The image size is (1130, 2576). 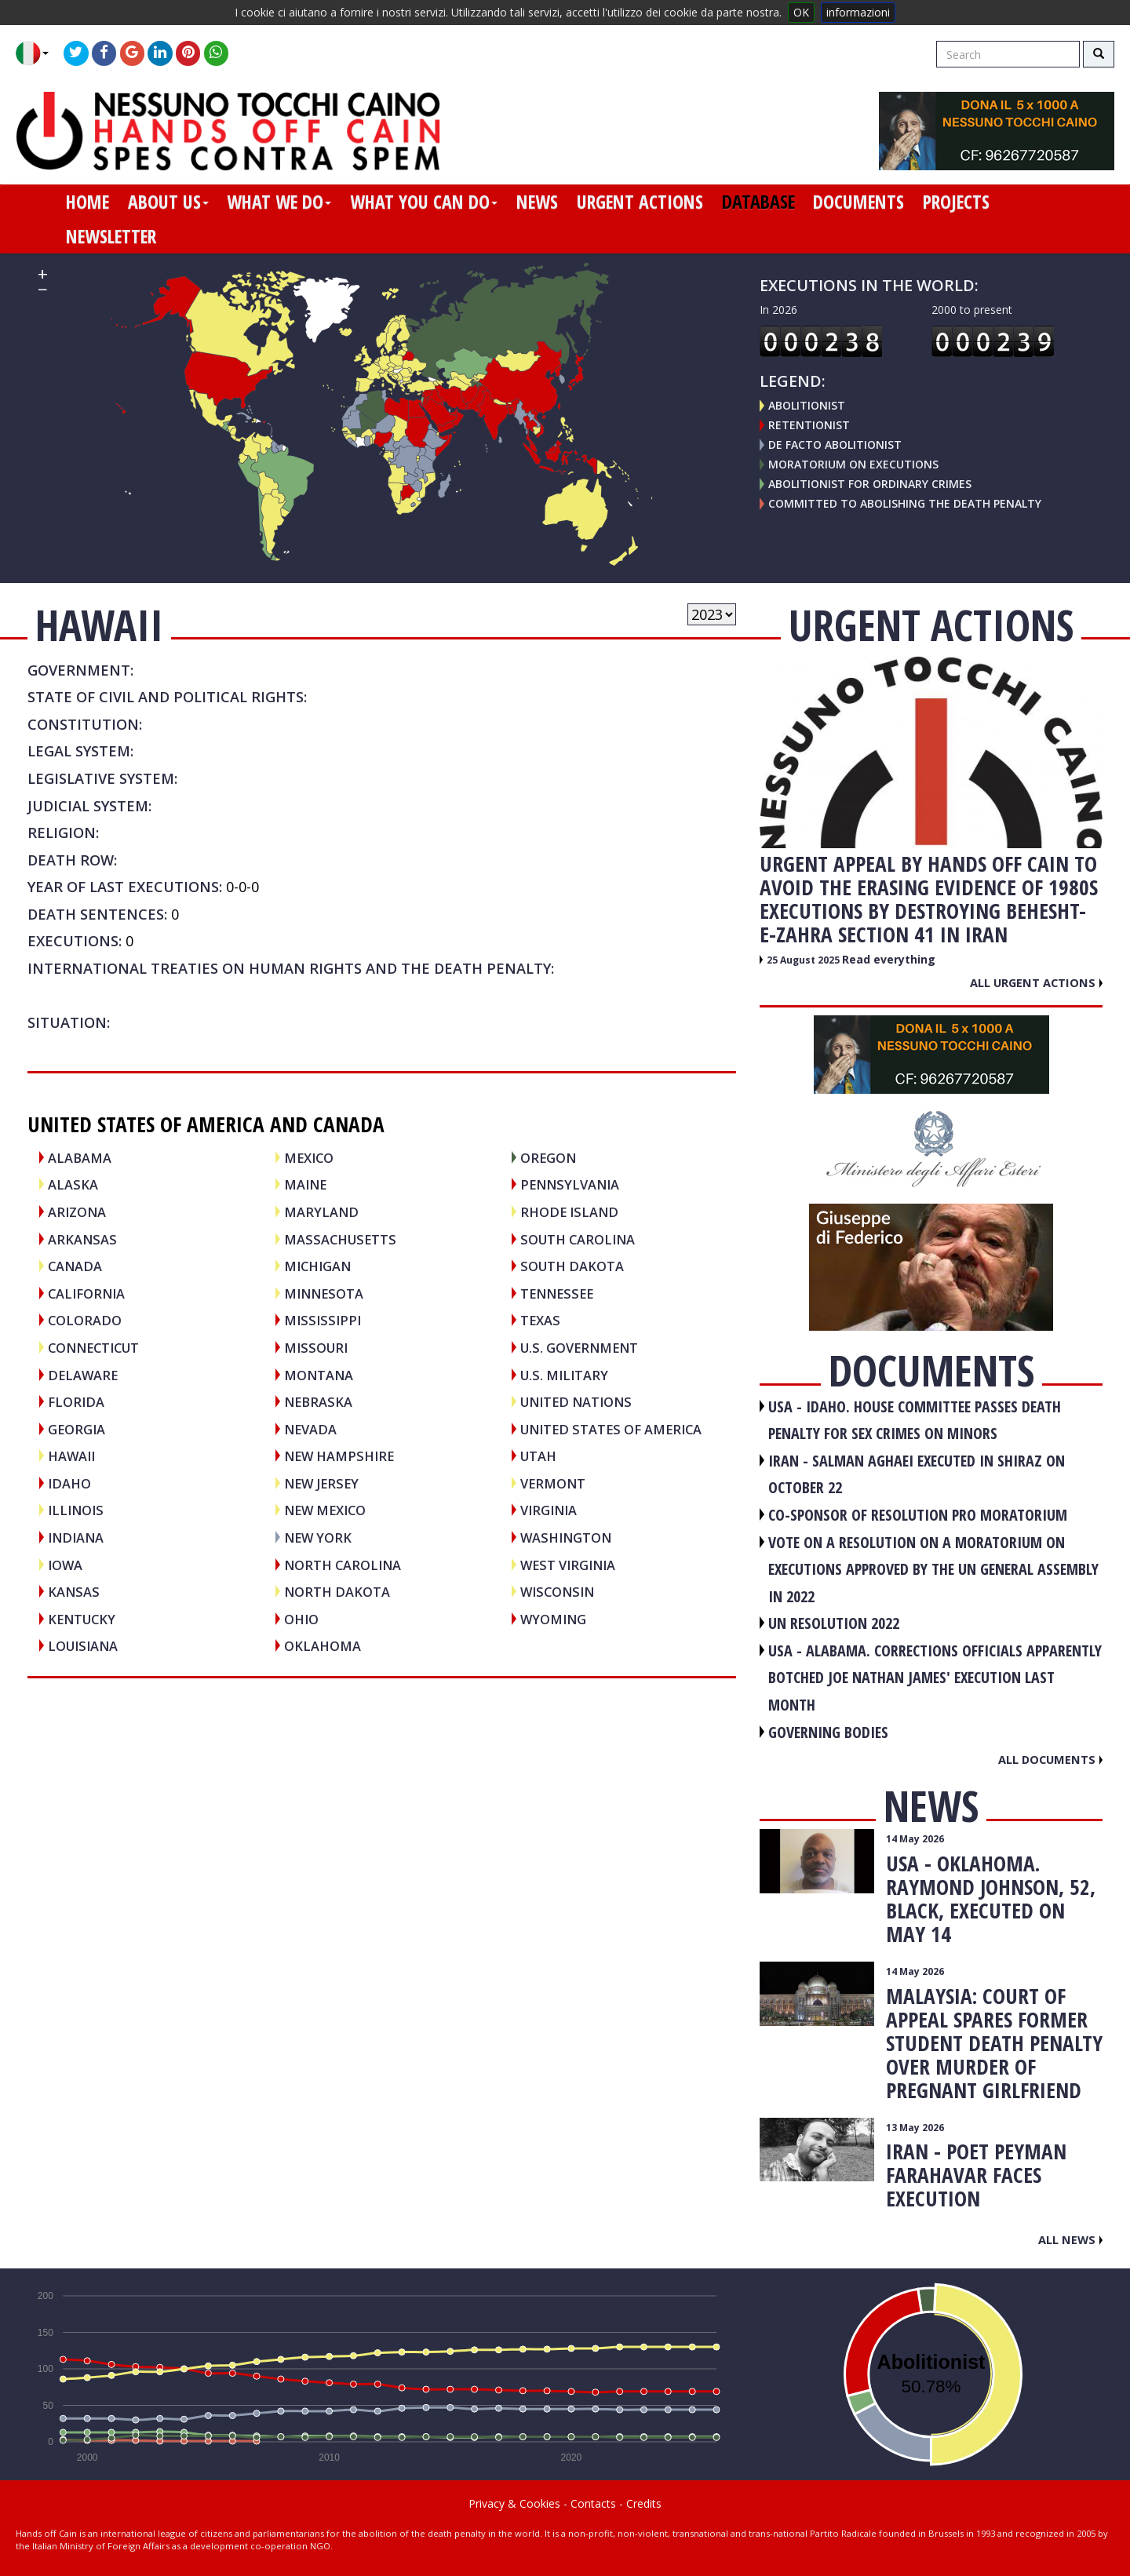 What do you see at coordinates (310, 1429) in the screenshot?
I see `Nevada` at bounding box center [310, 1429].